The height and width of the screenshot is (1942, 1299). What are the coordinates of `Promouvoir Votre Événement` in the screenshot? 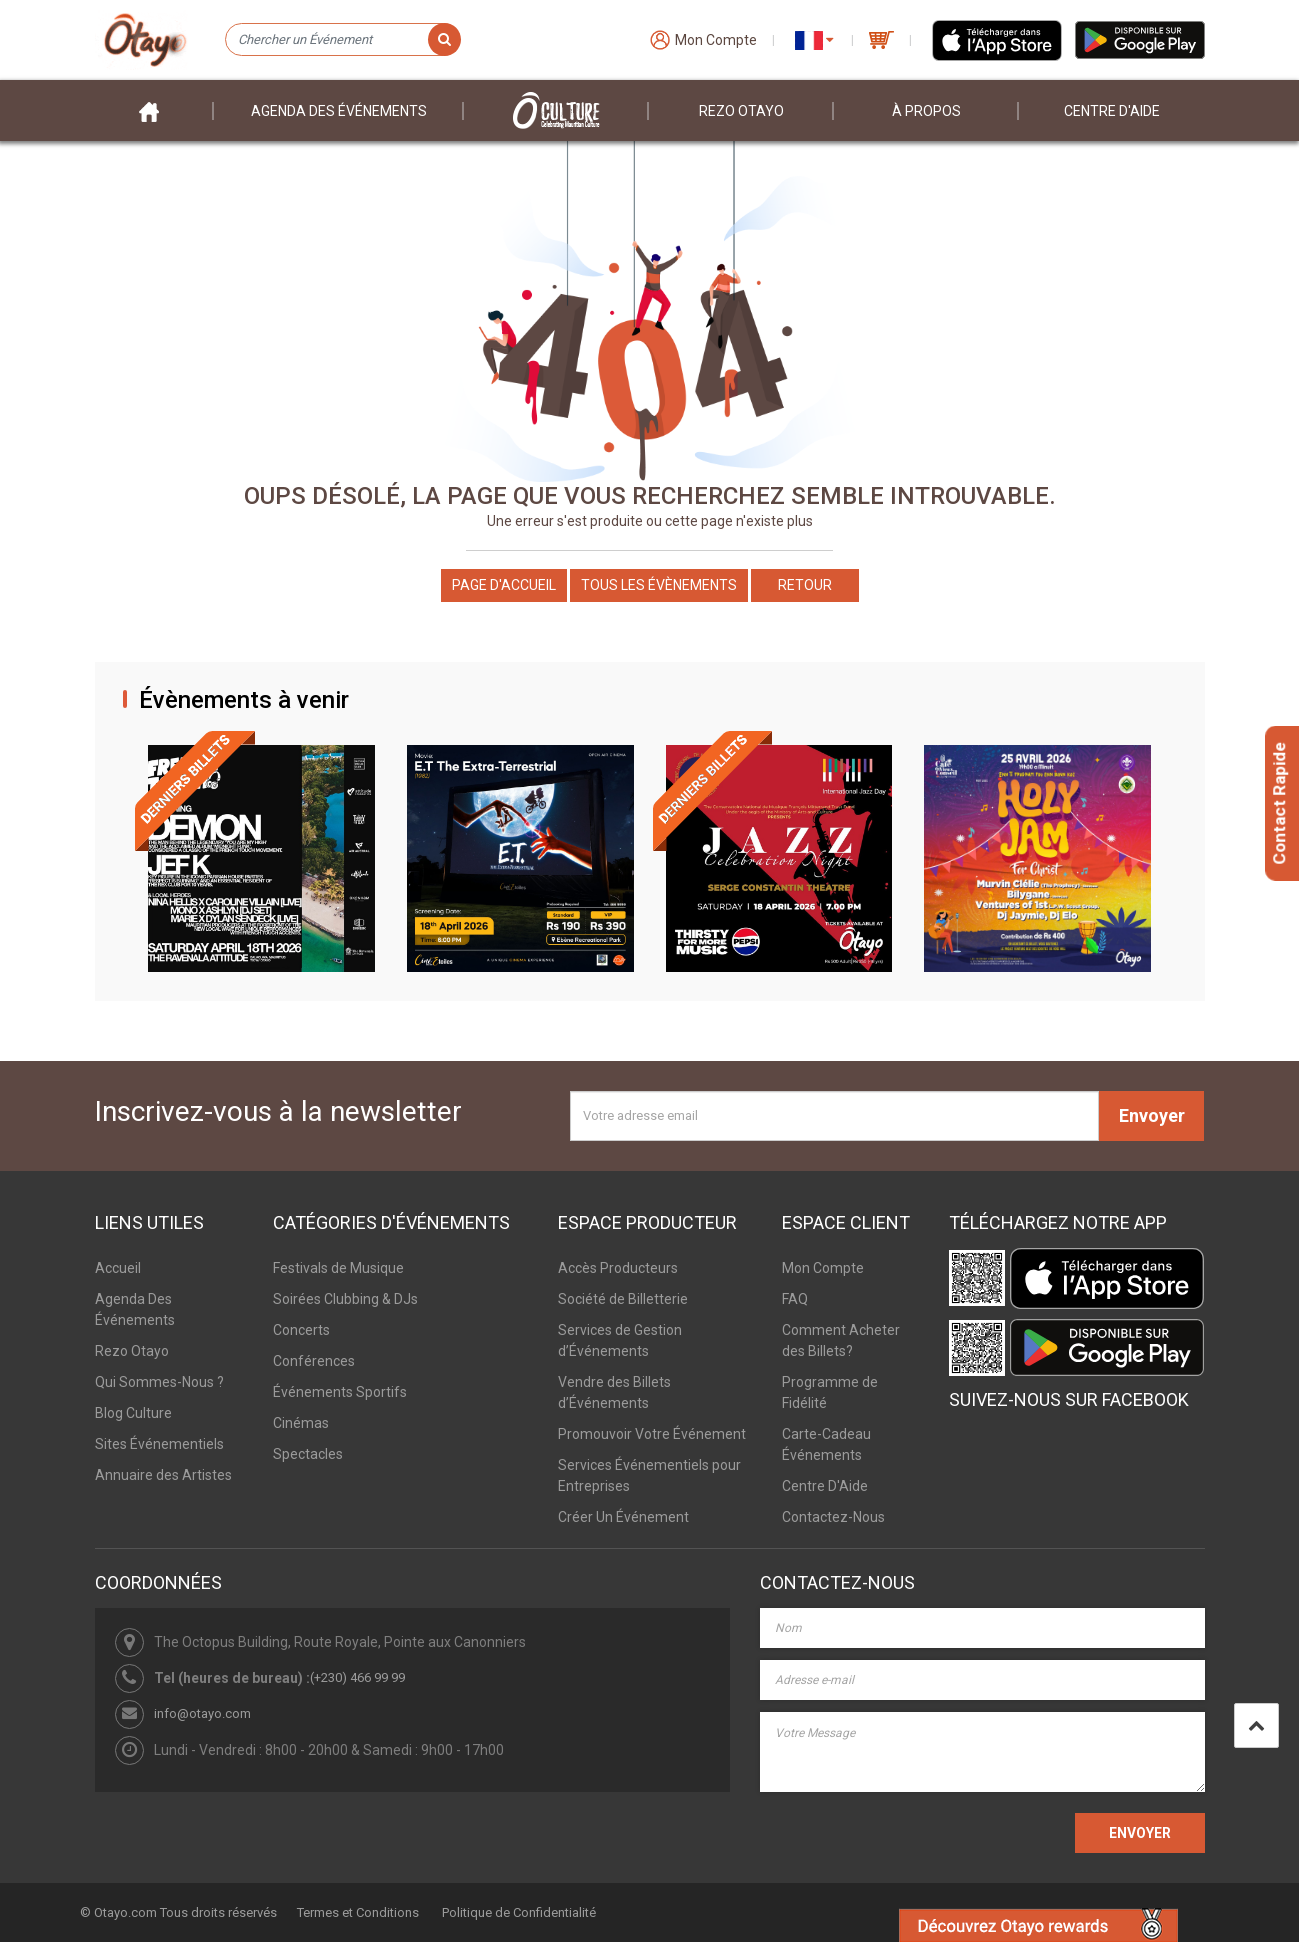 It's located at (652, 1434).